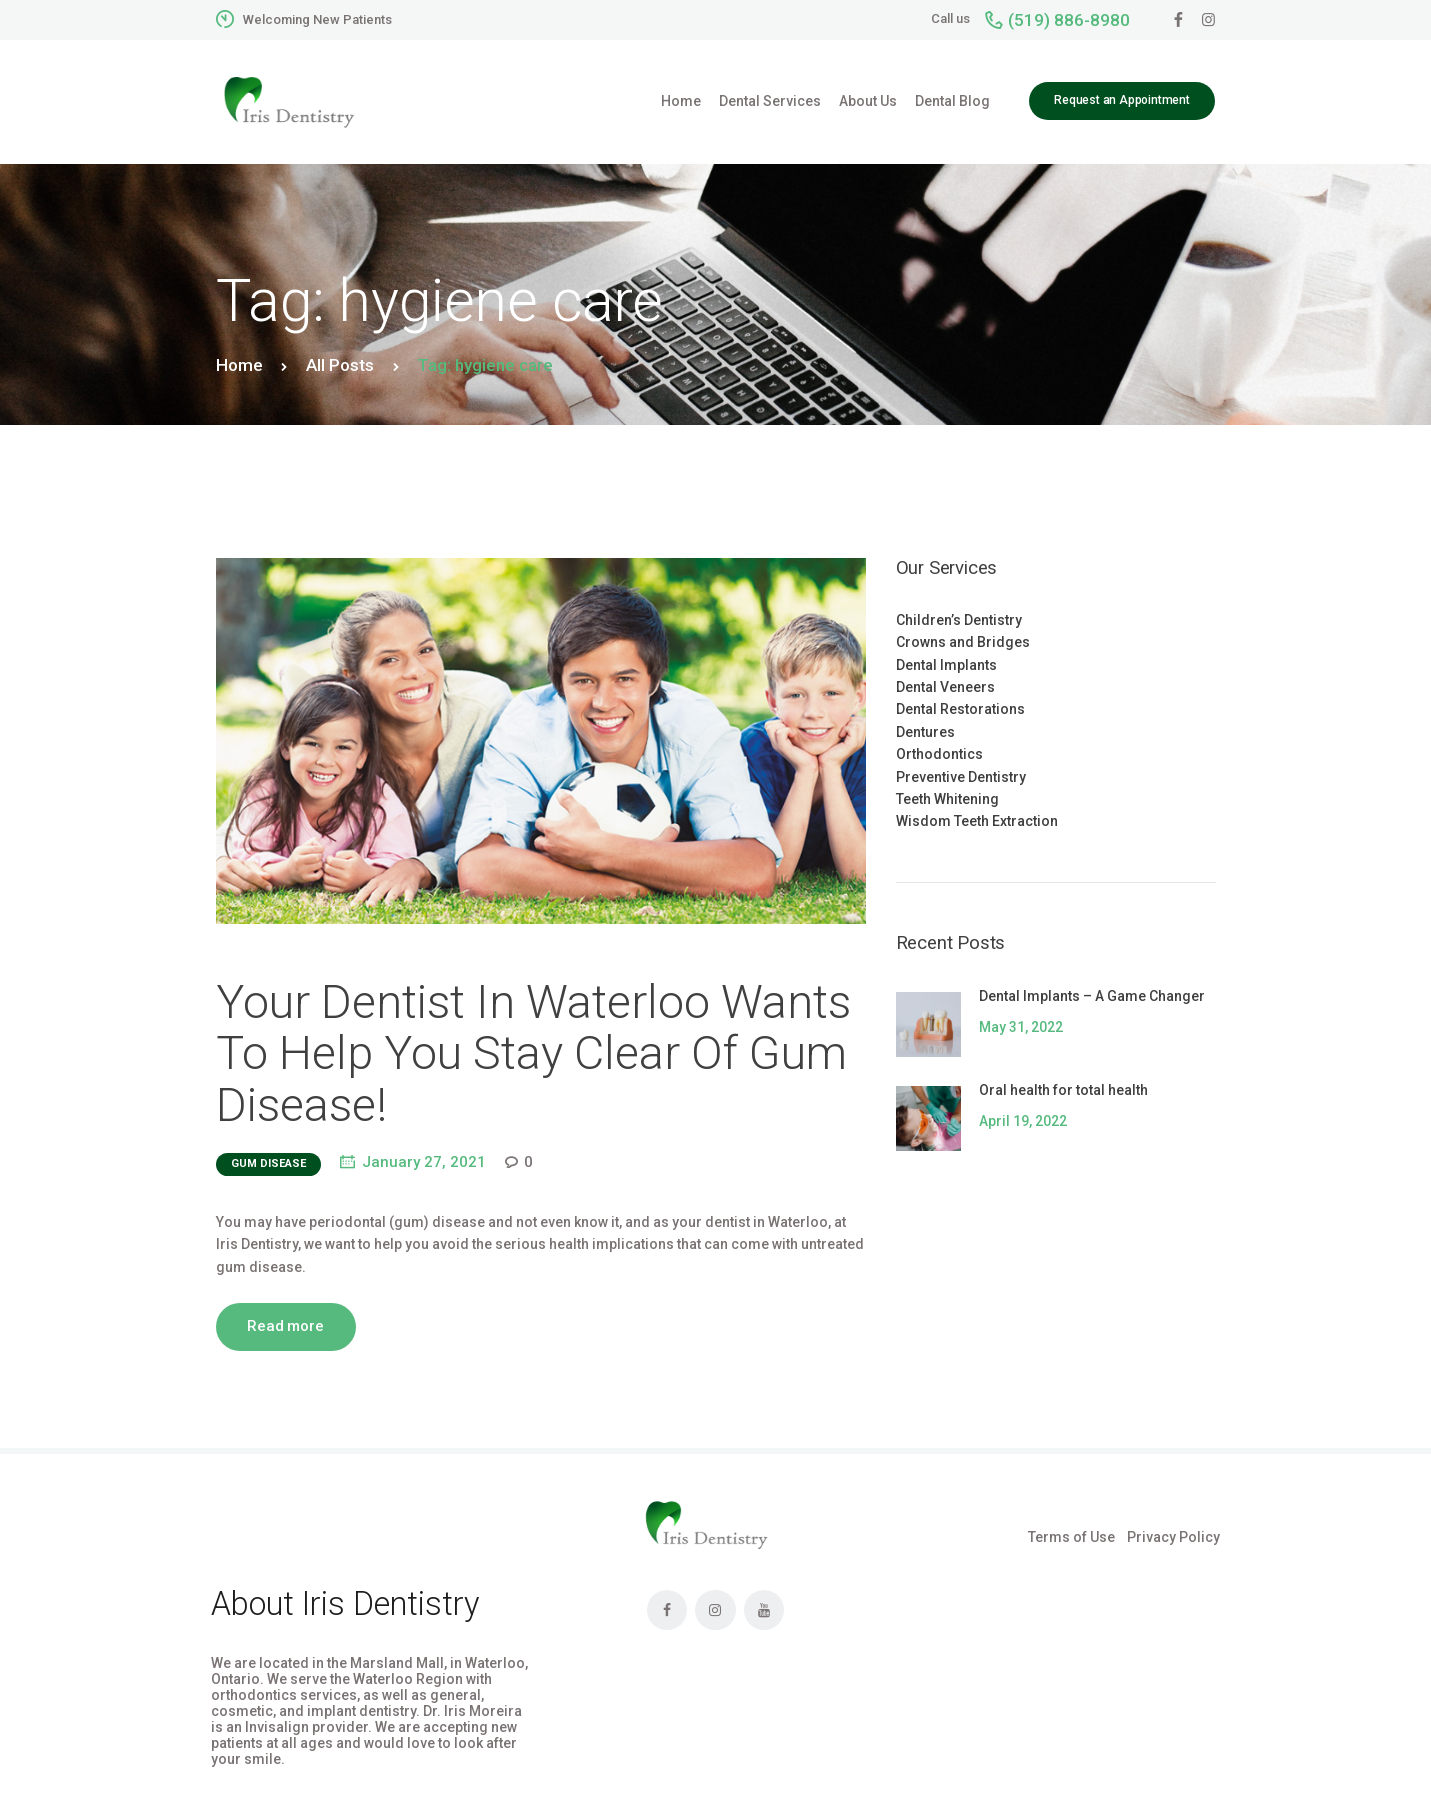 This screenshot has height=1816, width=1431. What do you see at coordinates (946, 665) in the screenshot?
I see `Dental Implants` at bounding box center [946, 665].